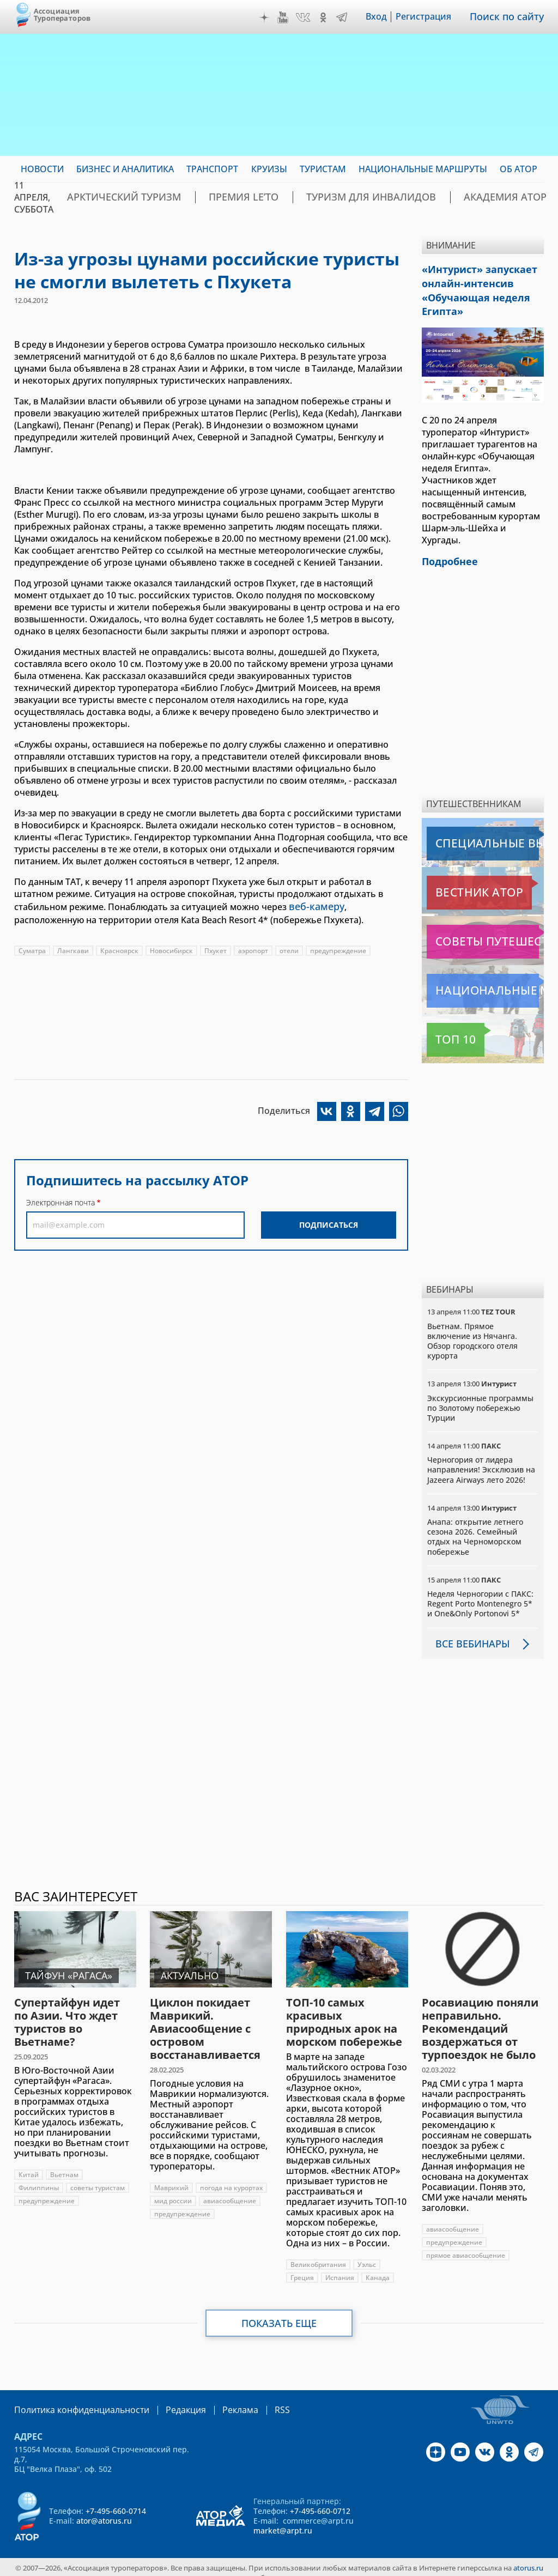 Image resolution: width=558 pixels, height=2576 pixels. What do you see at coordinates (384, 17) in the screenshot?
I see `Вход` at bounding box center [384, 17].